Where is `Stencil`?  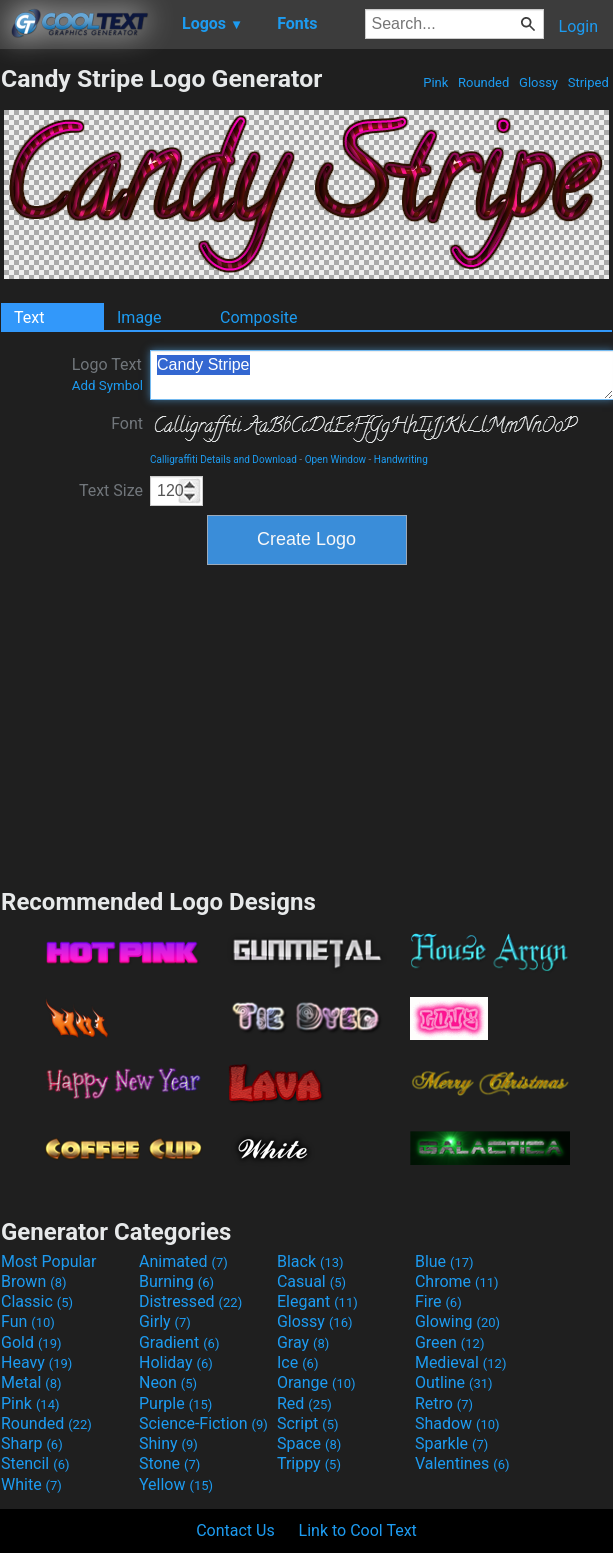
Stencil is located at coordinates (35, 1463).